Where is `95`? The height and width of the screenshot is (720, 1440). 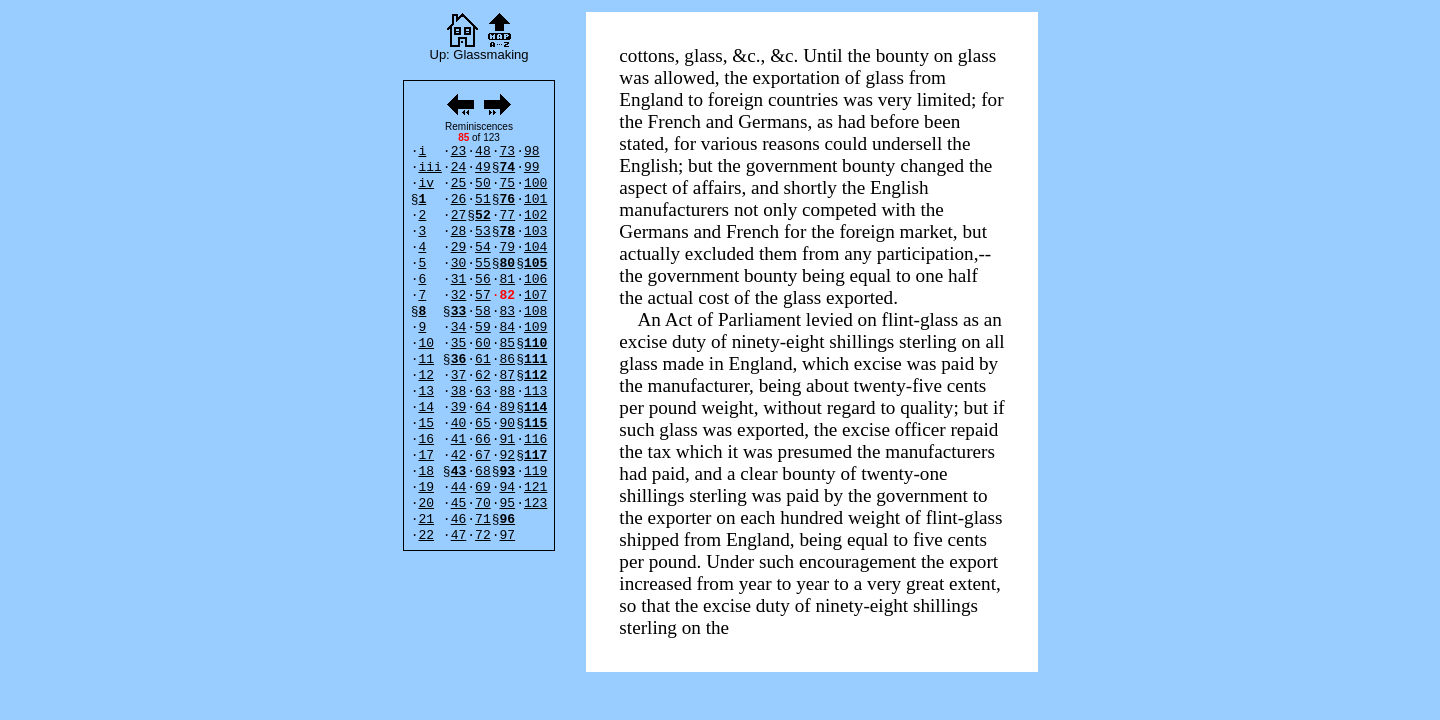 95 is located at coordinates (508, 503).